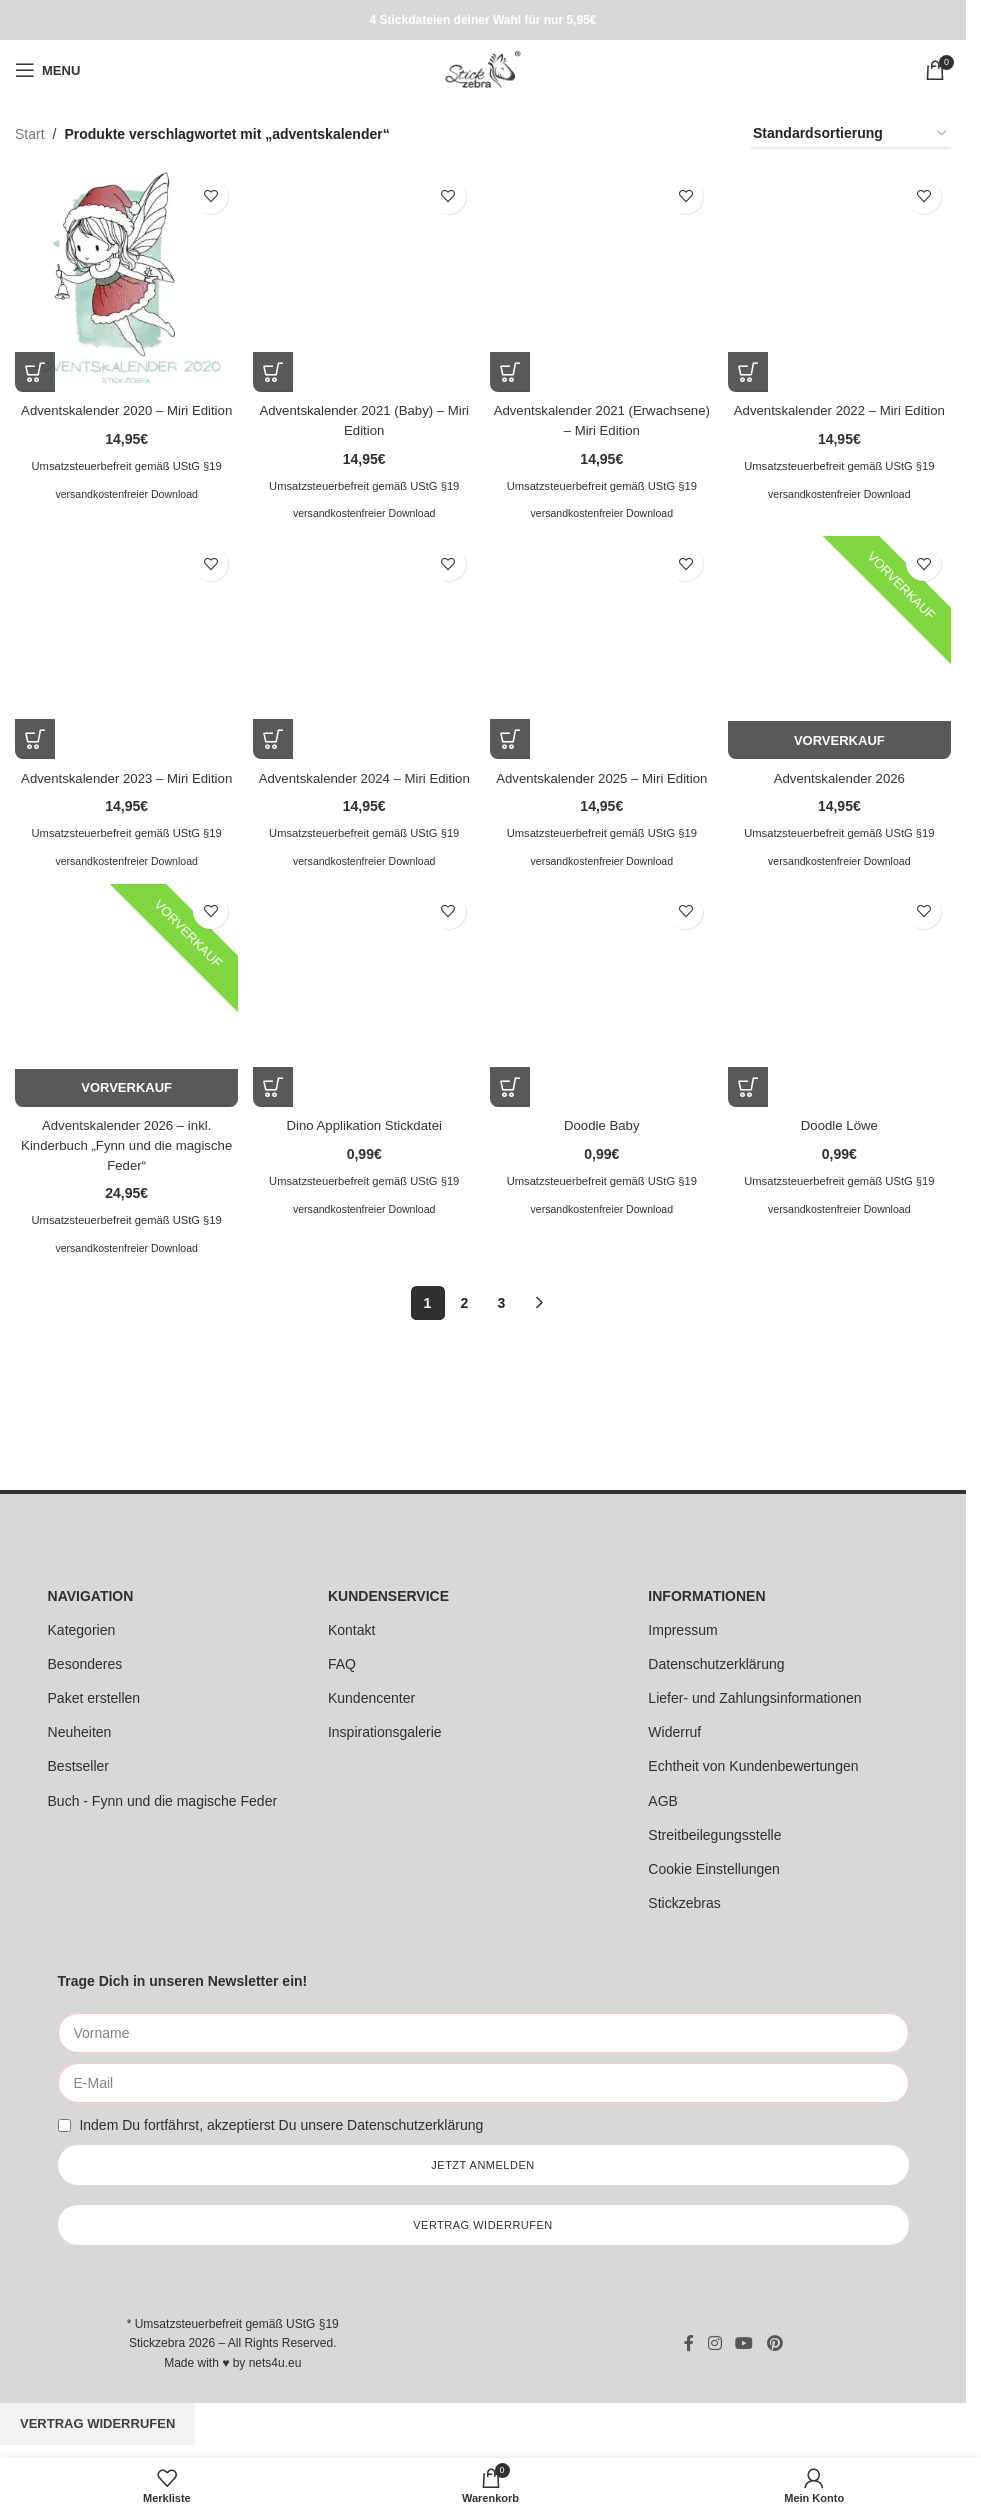  Describe the element at coordinates (47, 70) in the screenshot. I see `[Open mobile menu]` at that location.